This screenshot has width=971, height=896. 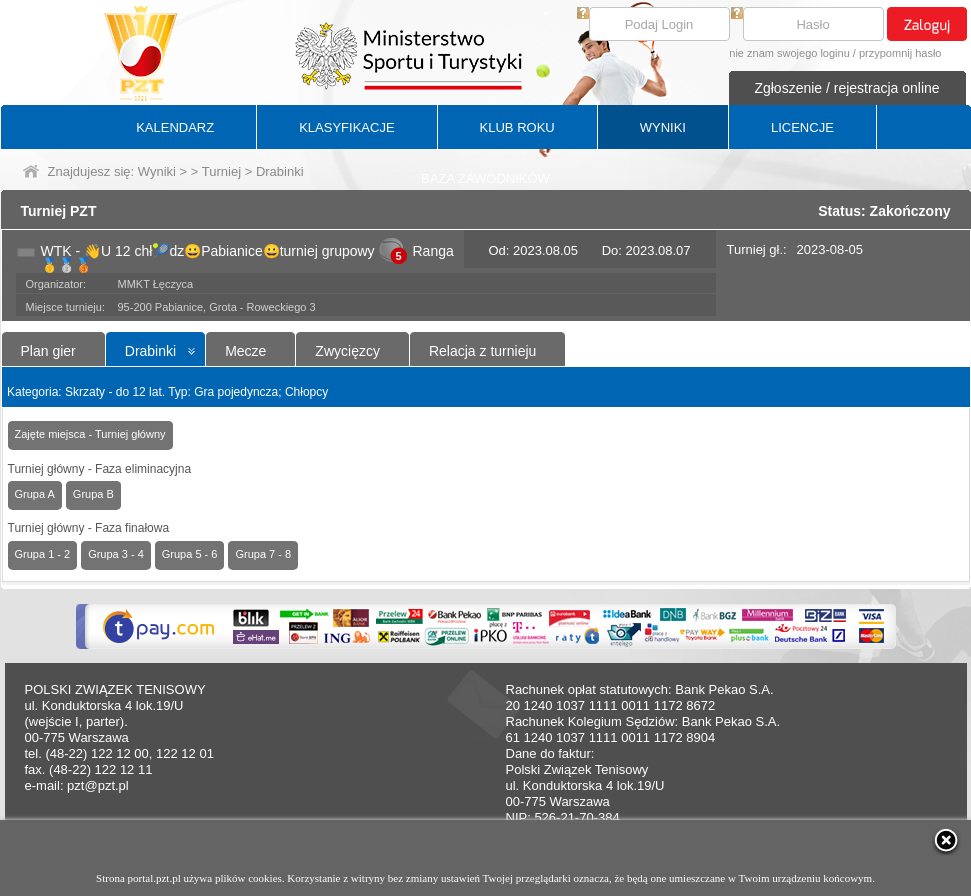 I want to click on WYNIKI, so click(x=663, y=127).